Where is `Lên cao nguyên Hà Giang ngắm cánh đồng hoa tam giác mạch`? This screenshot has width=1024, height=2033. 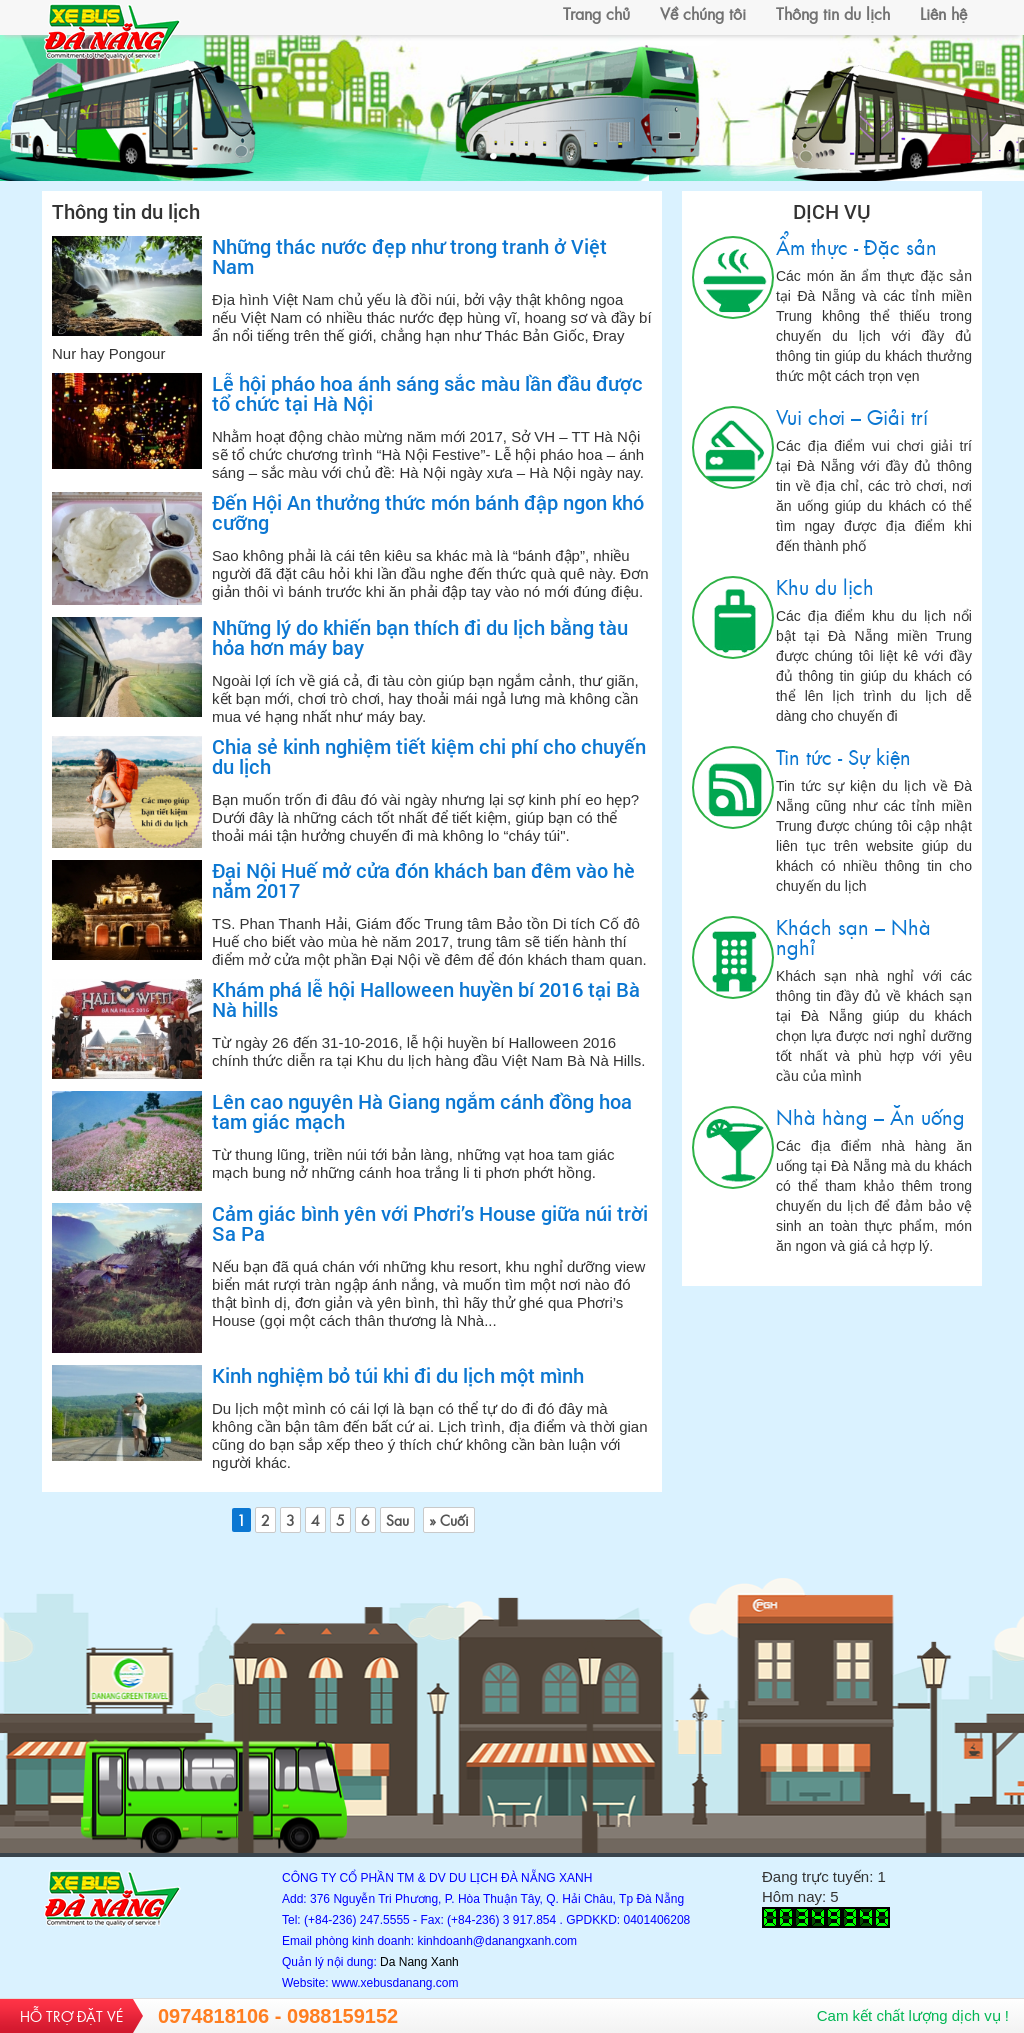 Lên cao nguyên Hà Giang ngắm cánh đồng hoa tam giác mạch is located at coordinates (422, 1111).